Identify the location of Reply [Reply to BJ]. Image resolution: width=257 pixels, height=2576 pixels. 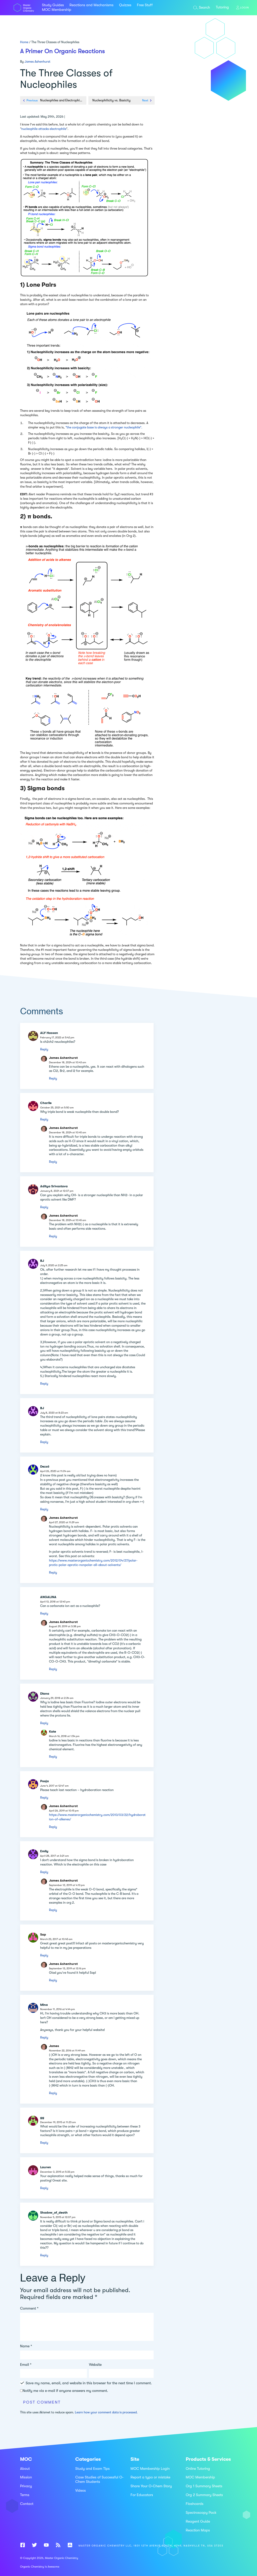
(44, 1383).